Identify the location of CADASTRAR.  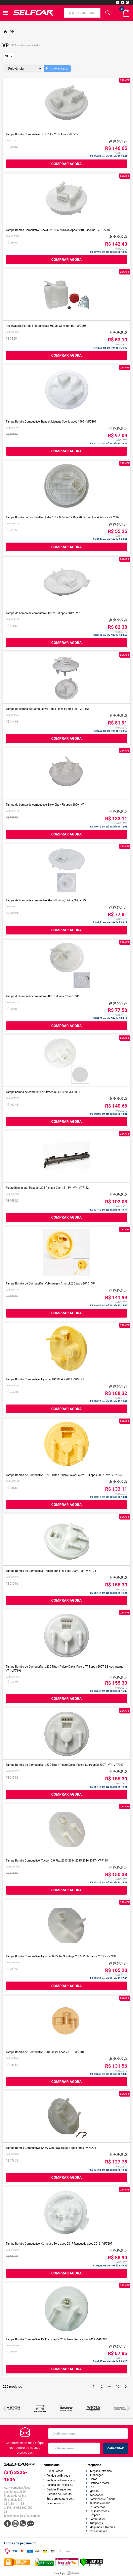
(115, 2448).